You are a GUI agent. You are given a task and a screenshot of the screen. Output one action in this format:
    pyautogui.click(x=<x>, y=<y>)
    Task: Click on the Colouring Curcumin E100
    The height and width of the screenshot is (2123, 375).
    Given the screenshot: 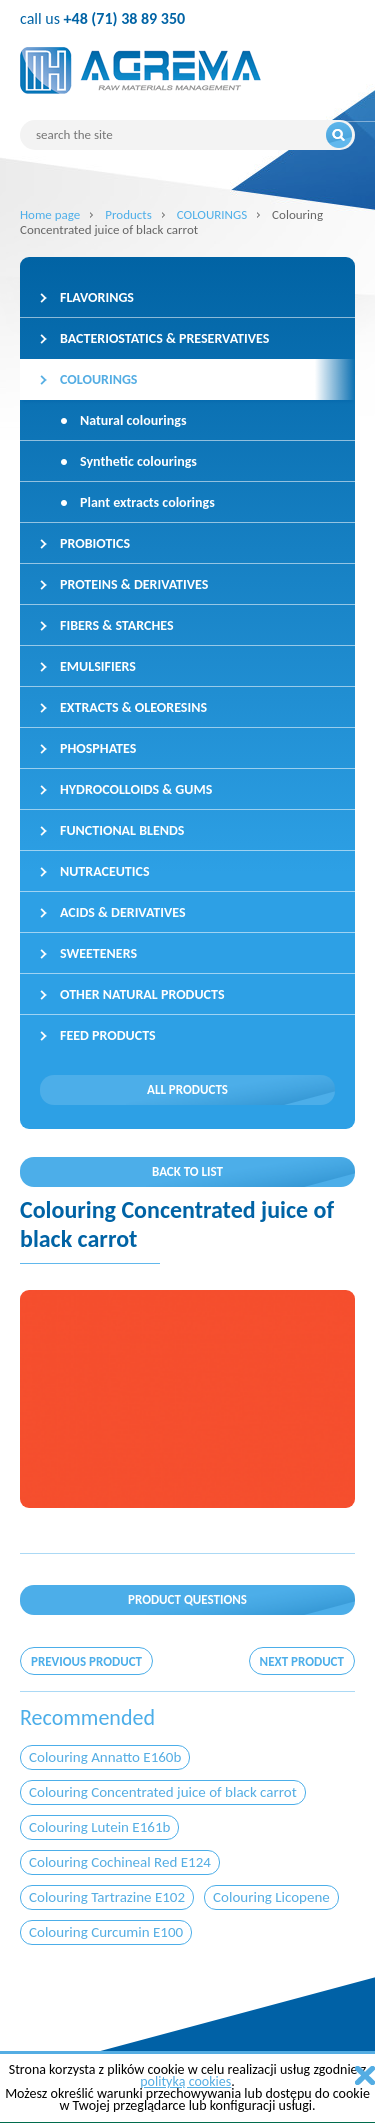 What is the action you would take?
    pyautogui.click(x=106, y=1932)
    